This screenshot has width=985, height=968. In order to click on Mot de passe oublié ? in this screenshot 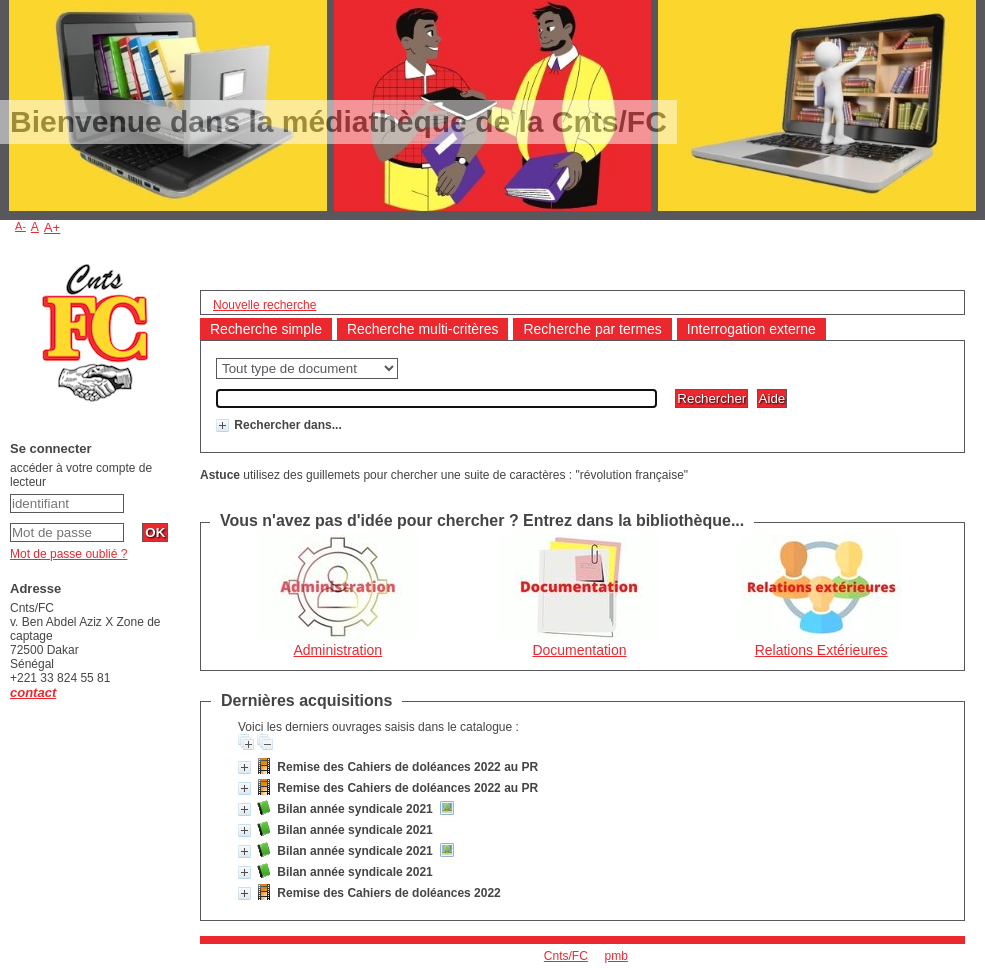, I will do `click(68, 554)`.